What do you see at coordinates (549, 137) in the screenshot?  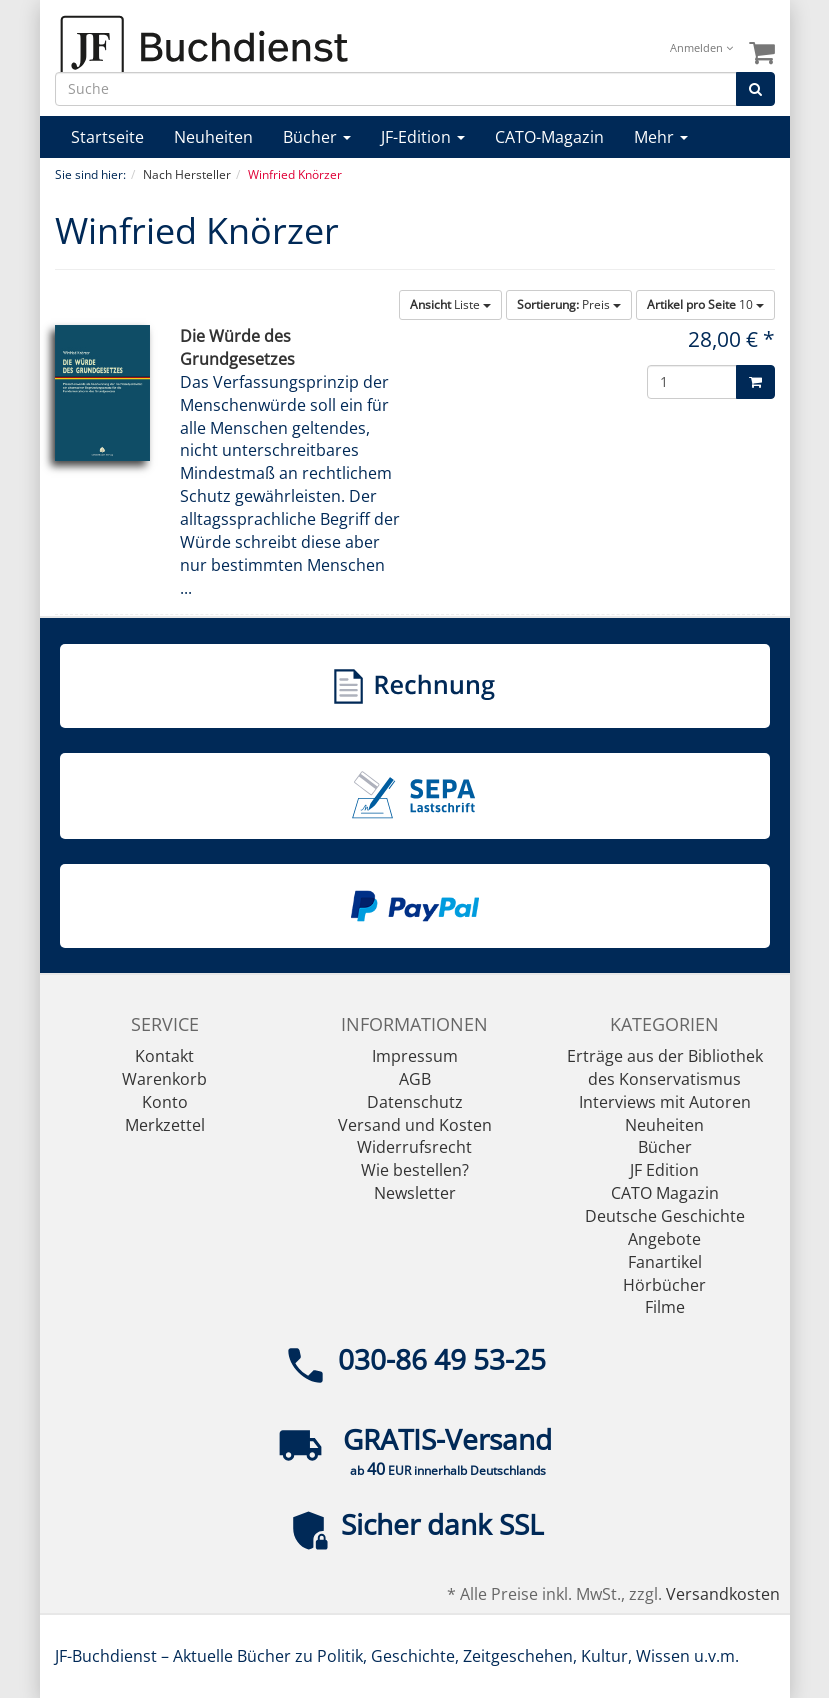 I see `CATO-Magazin` at bounding box center [549, 137].